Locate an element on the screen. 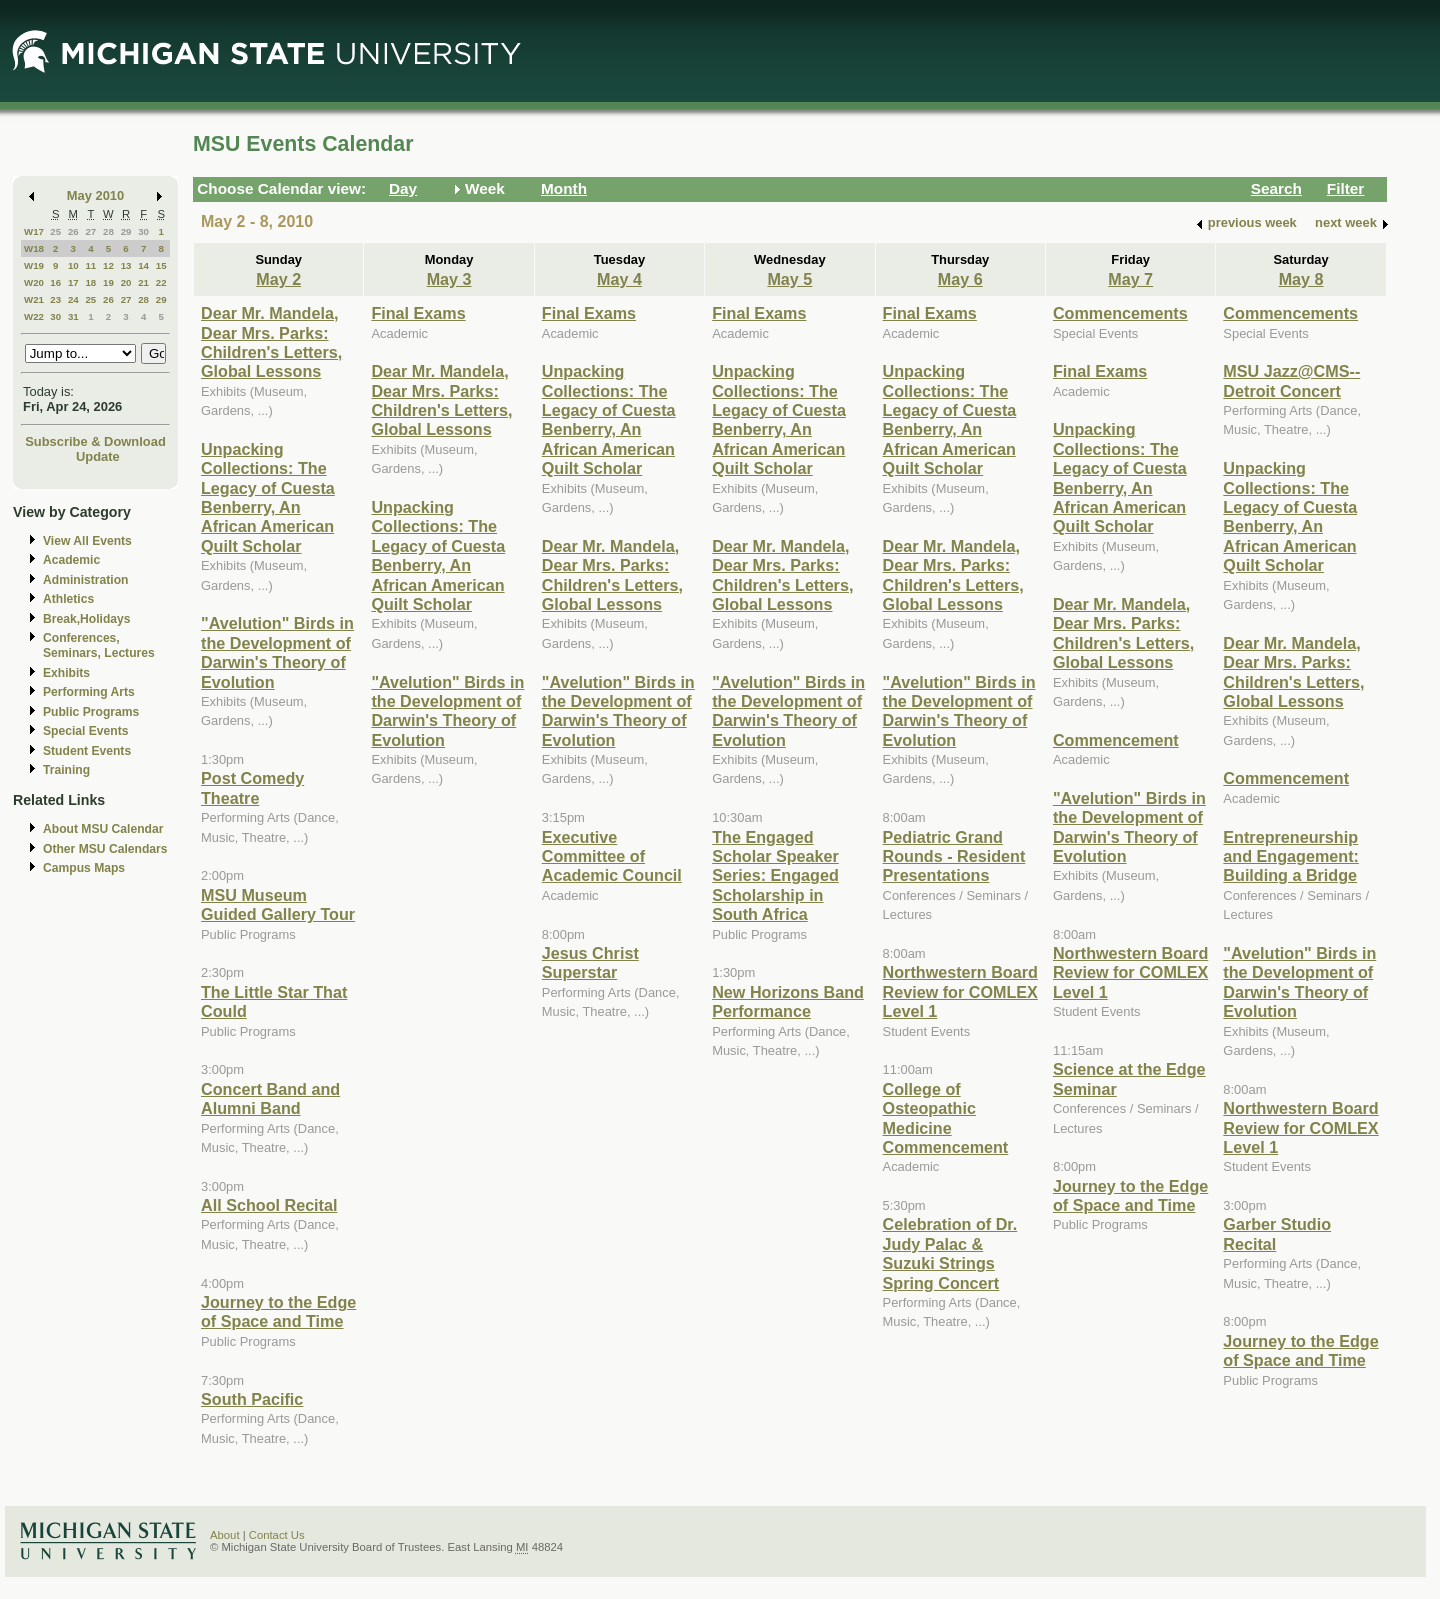  10 is located at coordinates (73, 265).